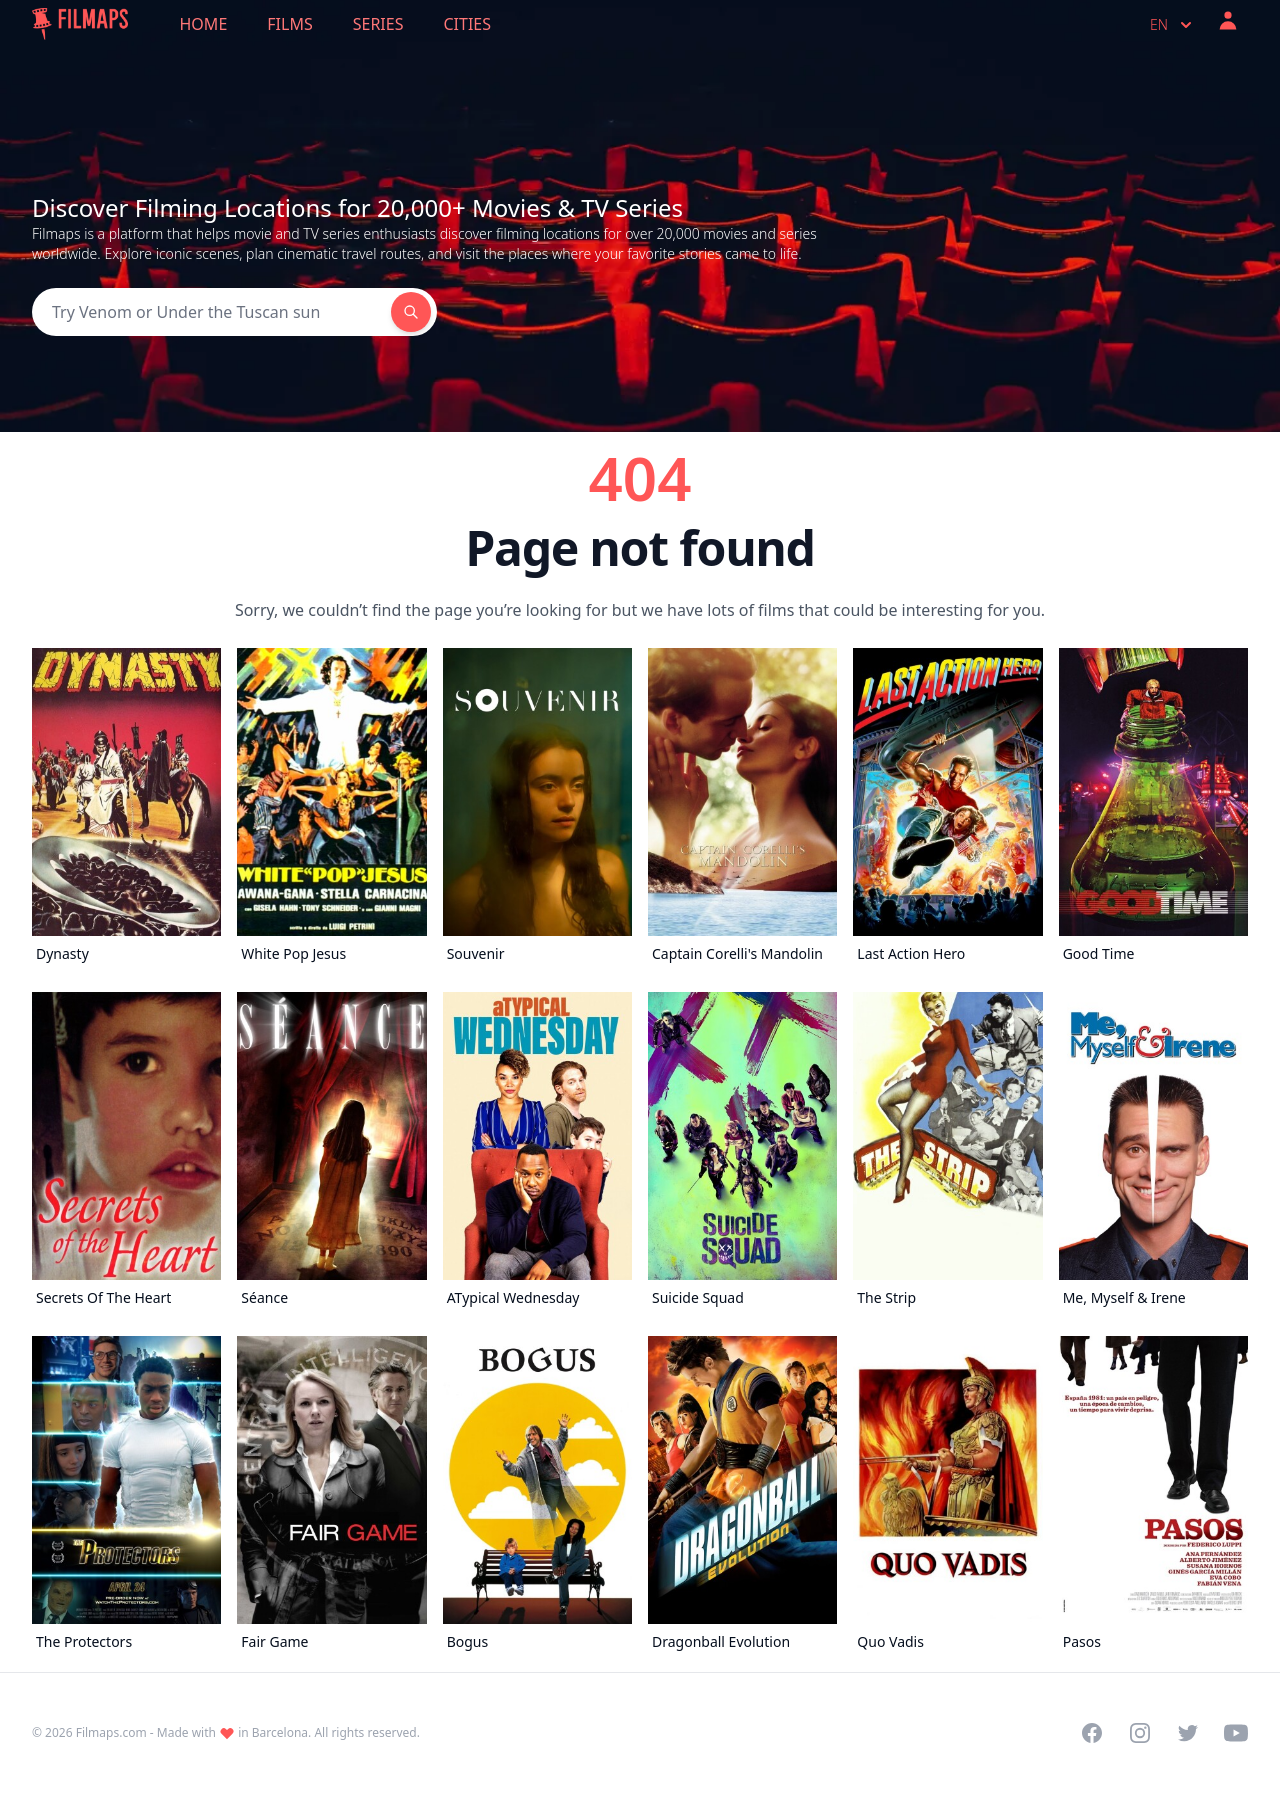 This screenshot has height=1793, width=1280. I want to click on Films, so click(289, 24).